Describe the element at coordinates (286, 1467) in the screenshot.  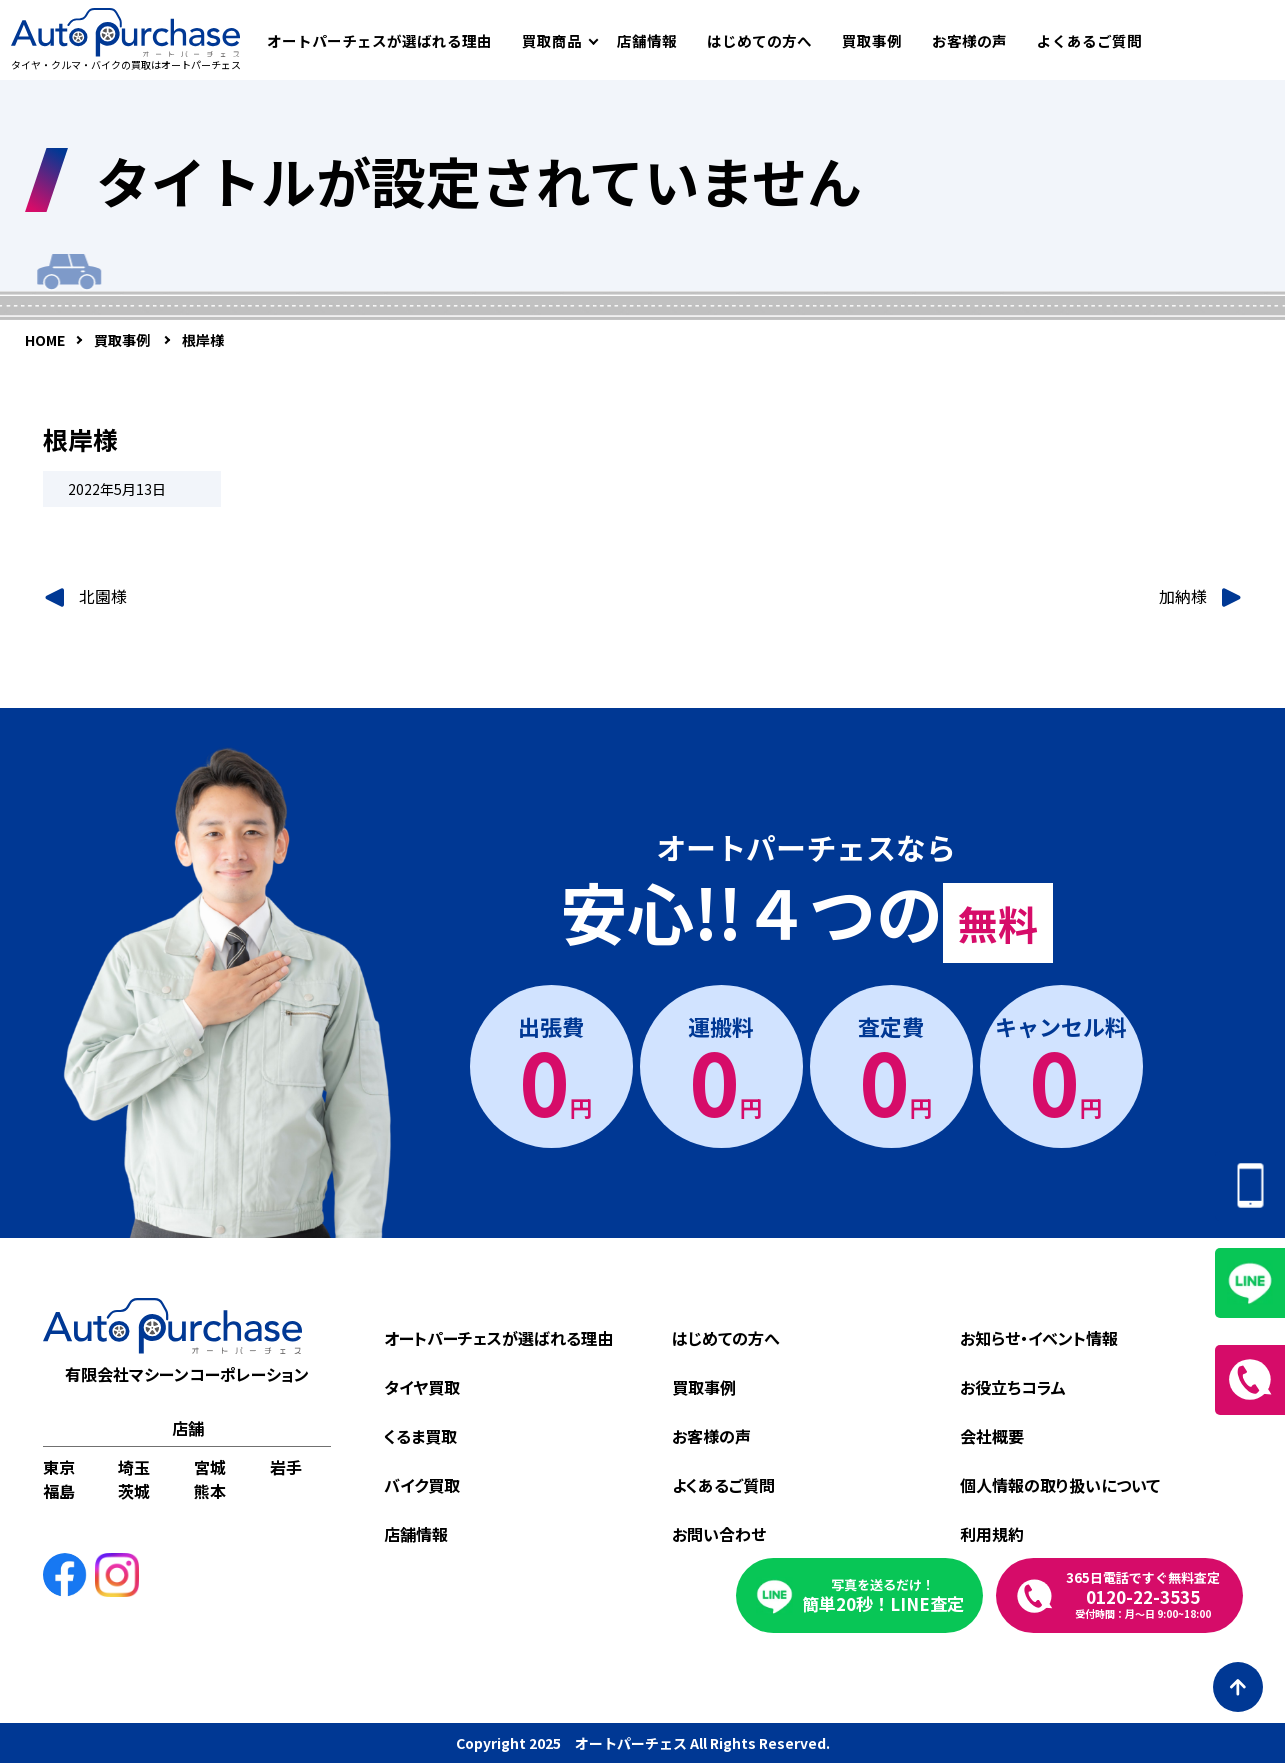
I see `岩手` at that location.